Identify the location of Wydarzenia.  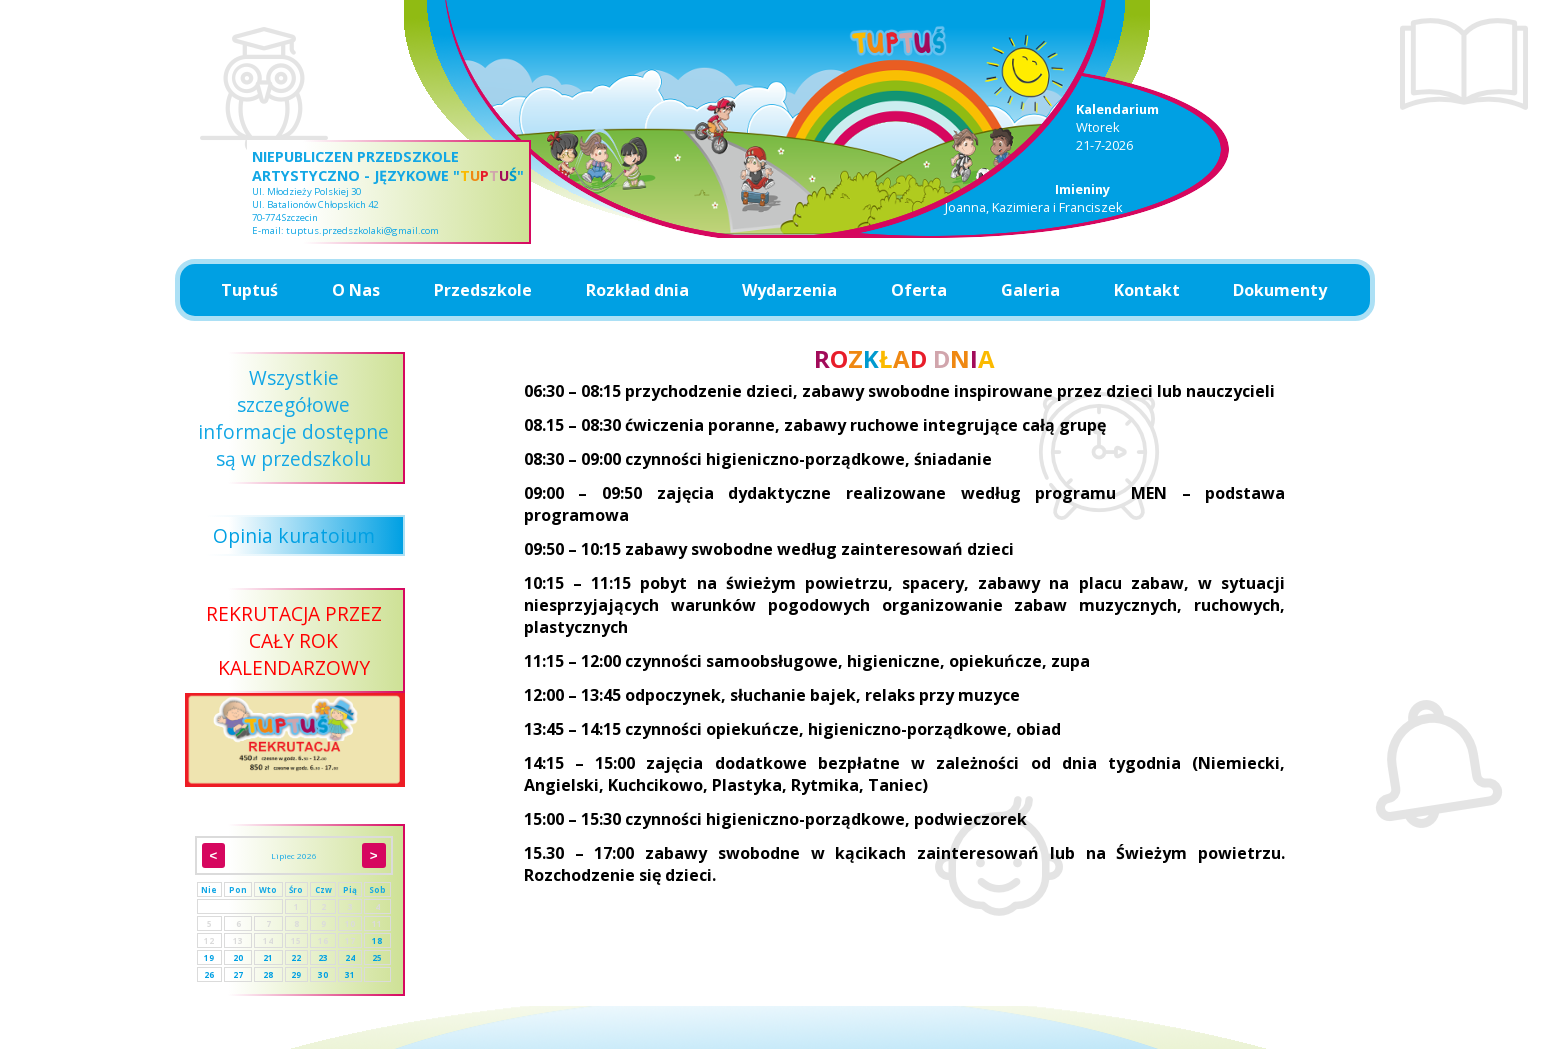
(789, 290).